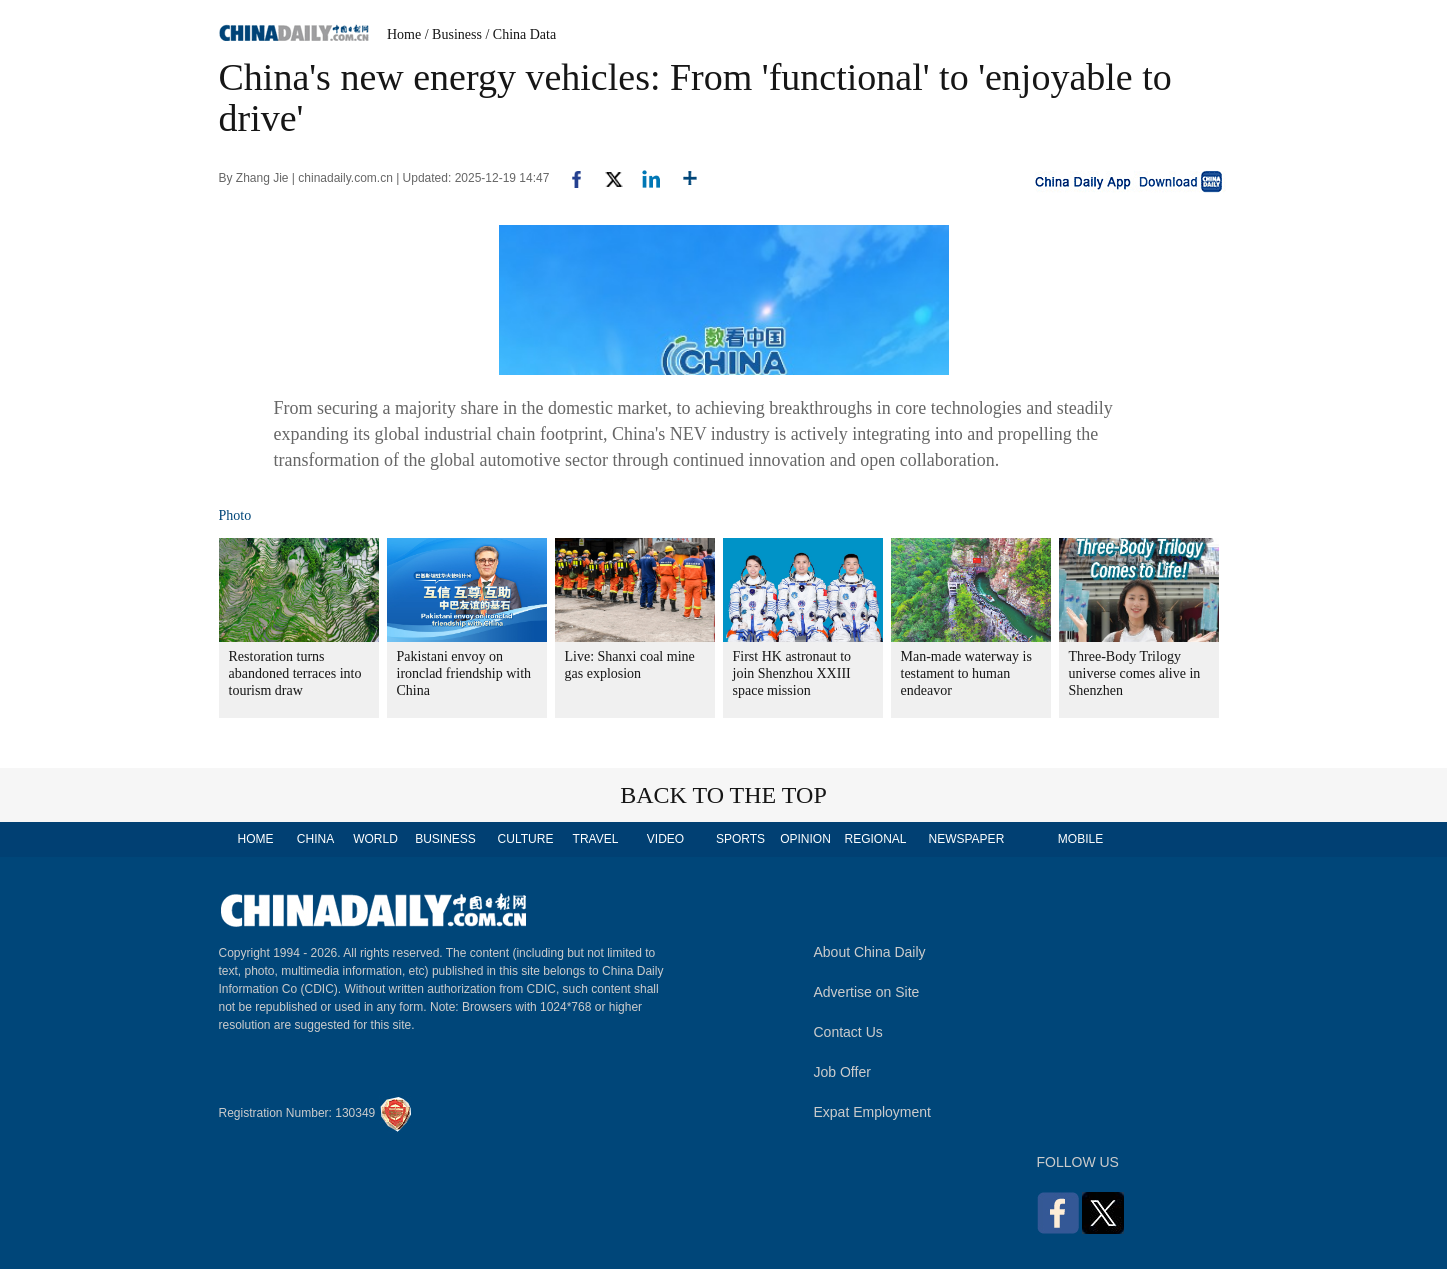 The image size is (1447, 1269). Describe the element at coordinates (740, 839) in the screenshot. I see `SPORTS` at that location.